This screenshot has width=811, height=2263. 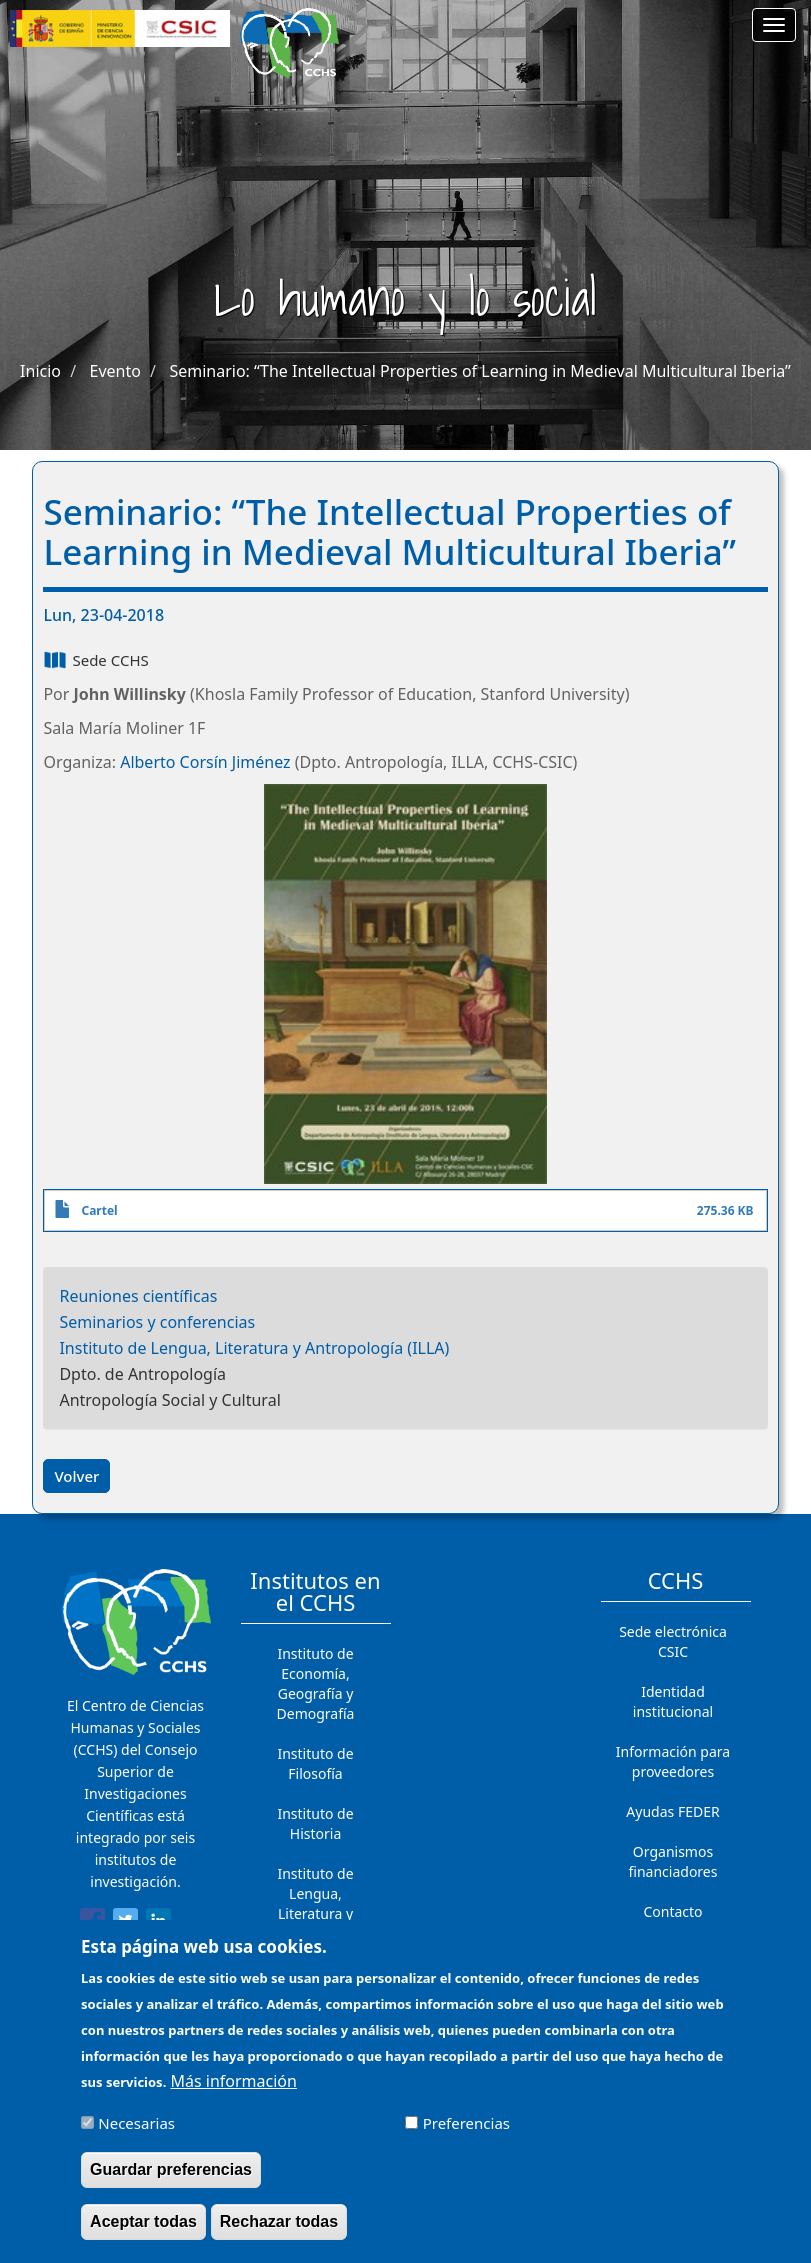 What do you see at coordinates (673, 1761) in the screenshot?
I see `Información para proveedores` at bounding box center [673, 1761].